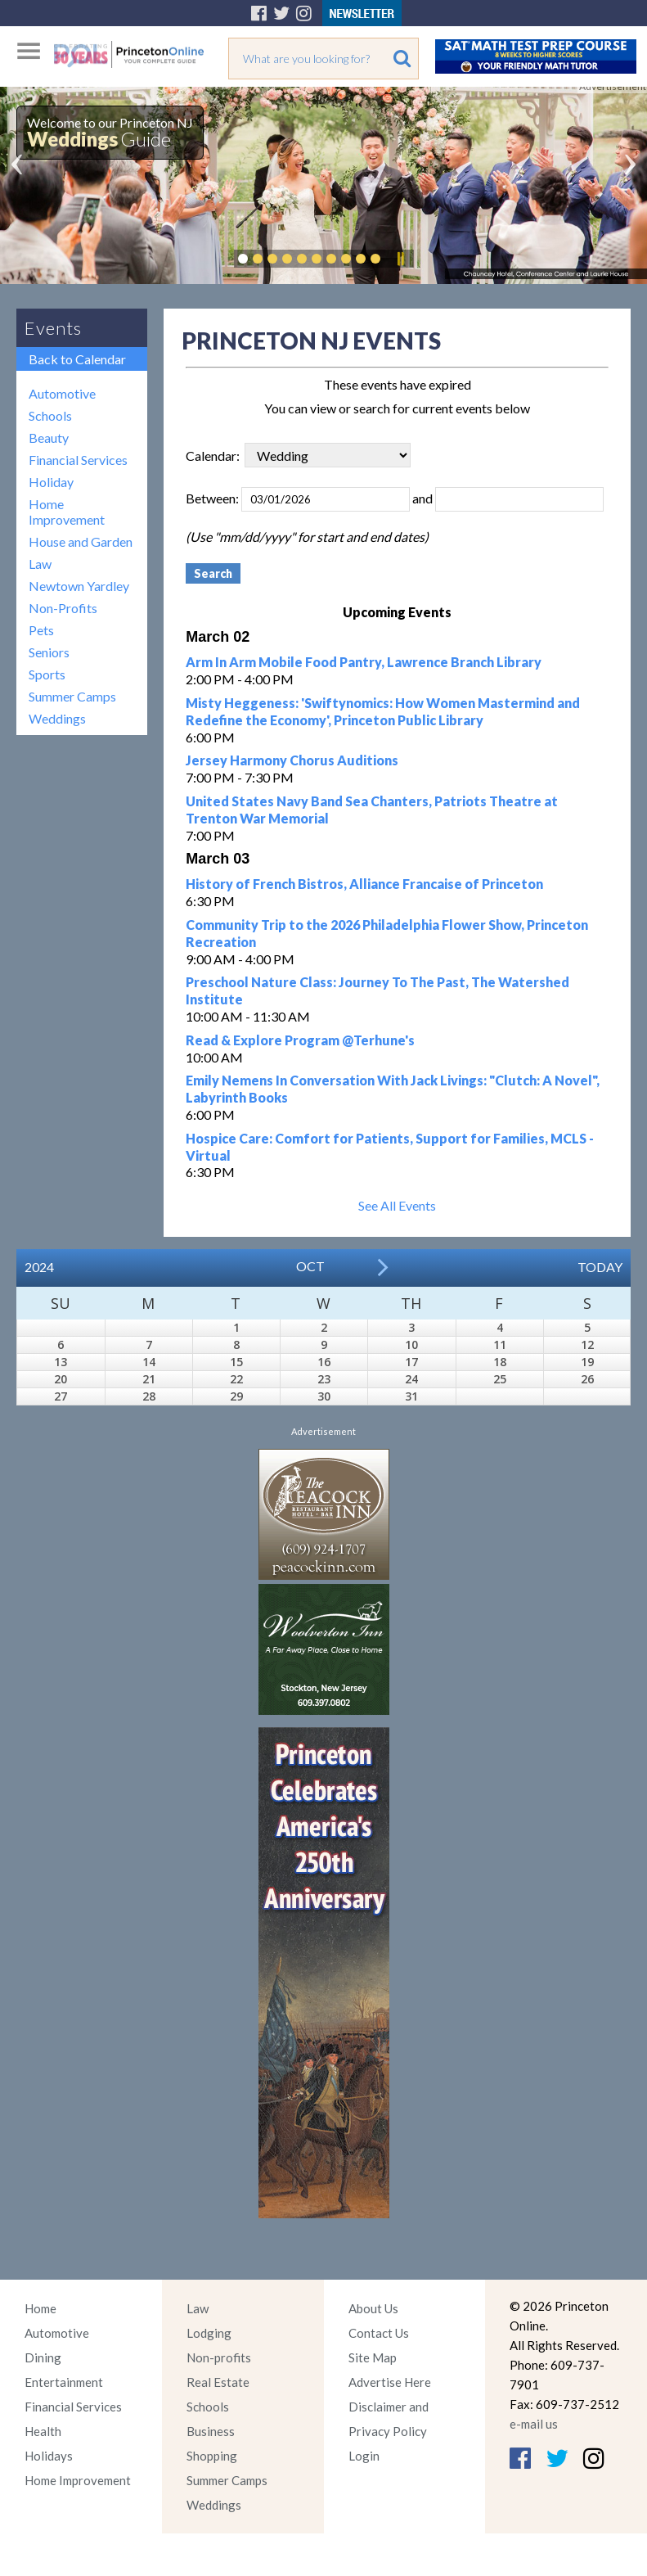 Image resolution: width=647 pixels, height=2576 pixels. What do you see at coordinates (39, 1266) in the screenshot?
I see `2024` at bounding box center [39, 1266].